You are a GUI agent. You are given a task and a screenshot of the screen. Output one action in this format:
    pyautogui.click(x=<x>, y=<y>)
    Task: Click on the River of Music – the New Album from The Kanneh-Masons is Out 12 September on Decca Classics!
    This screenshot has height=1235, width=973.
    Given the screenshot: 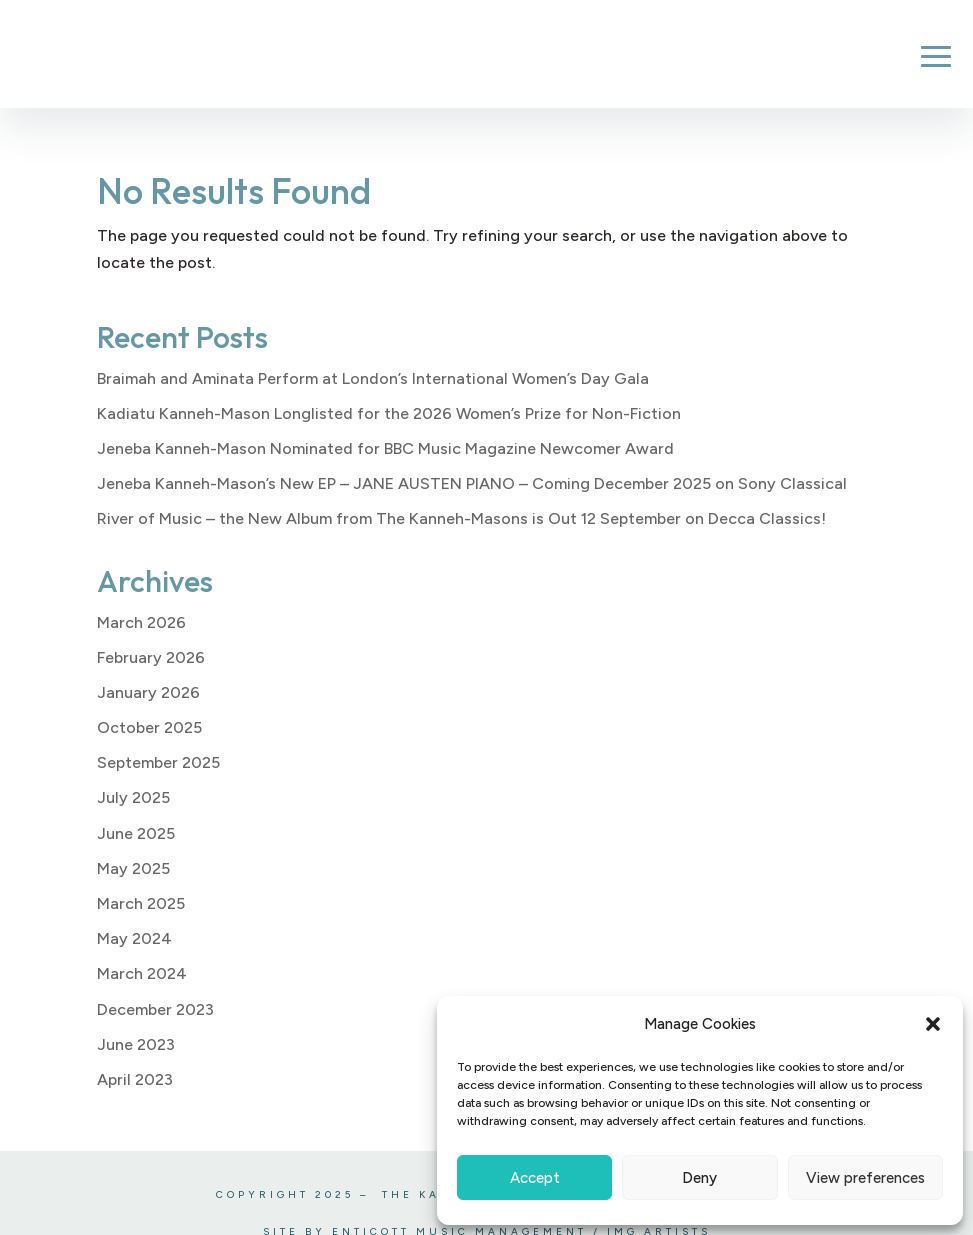 What is the action you would take?
    pyautogui.click(x=461, y=518)
    